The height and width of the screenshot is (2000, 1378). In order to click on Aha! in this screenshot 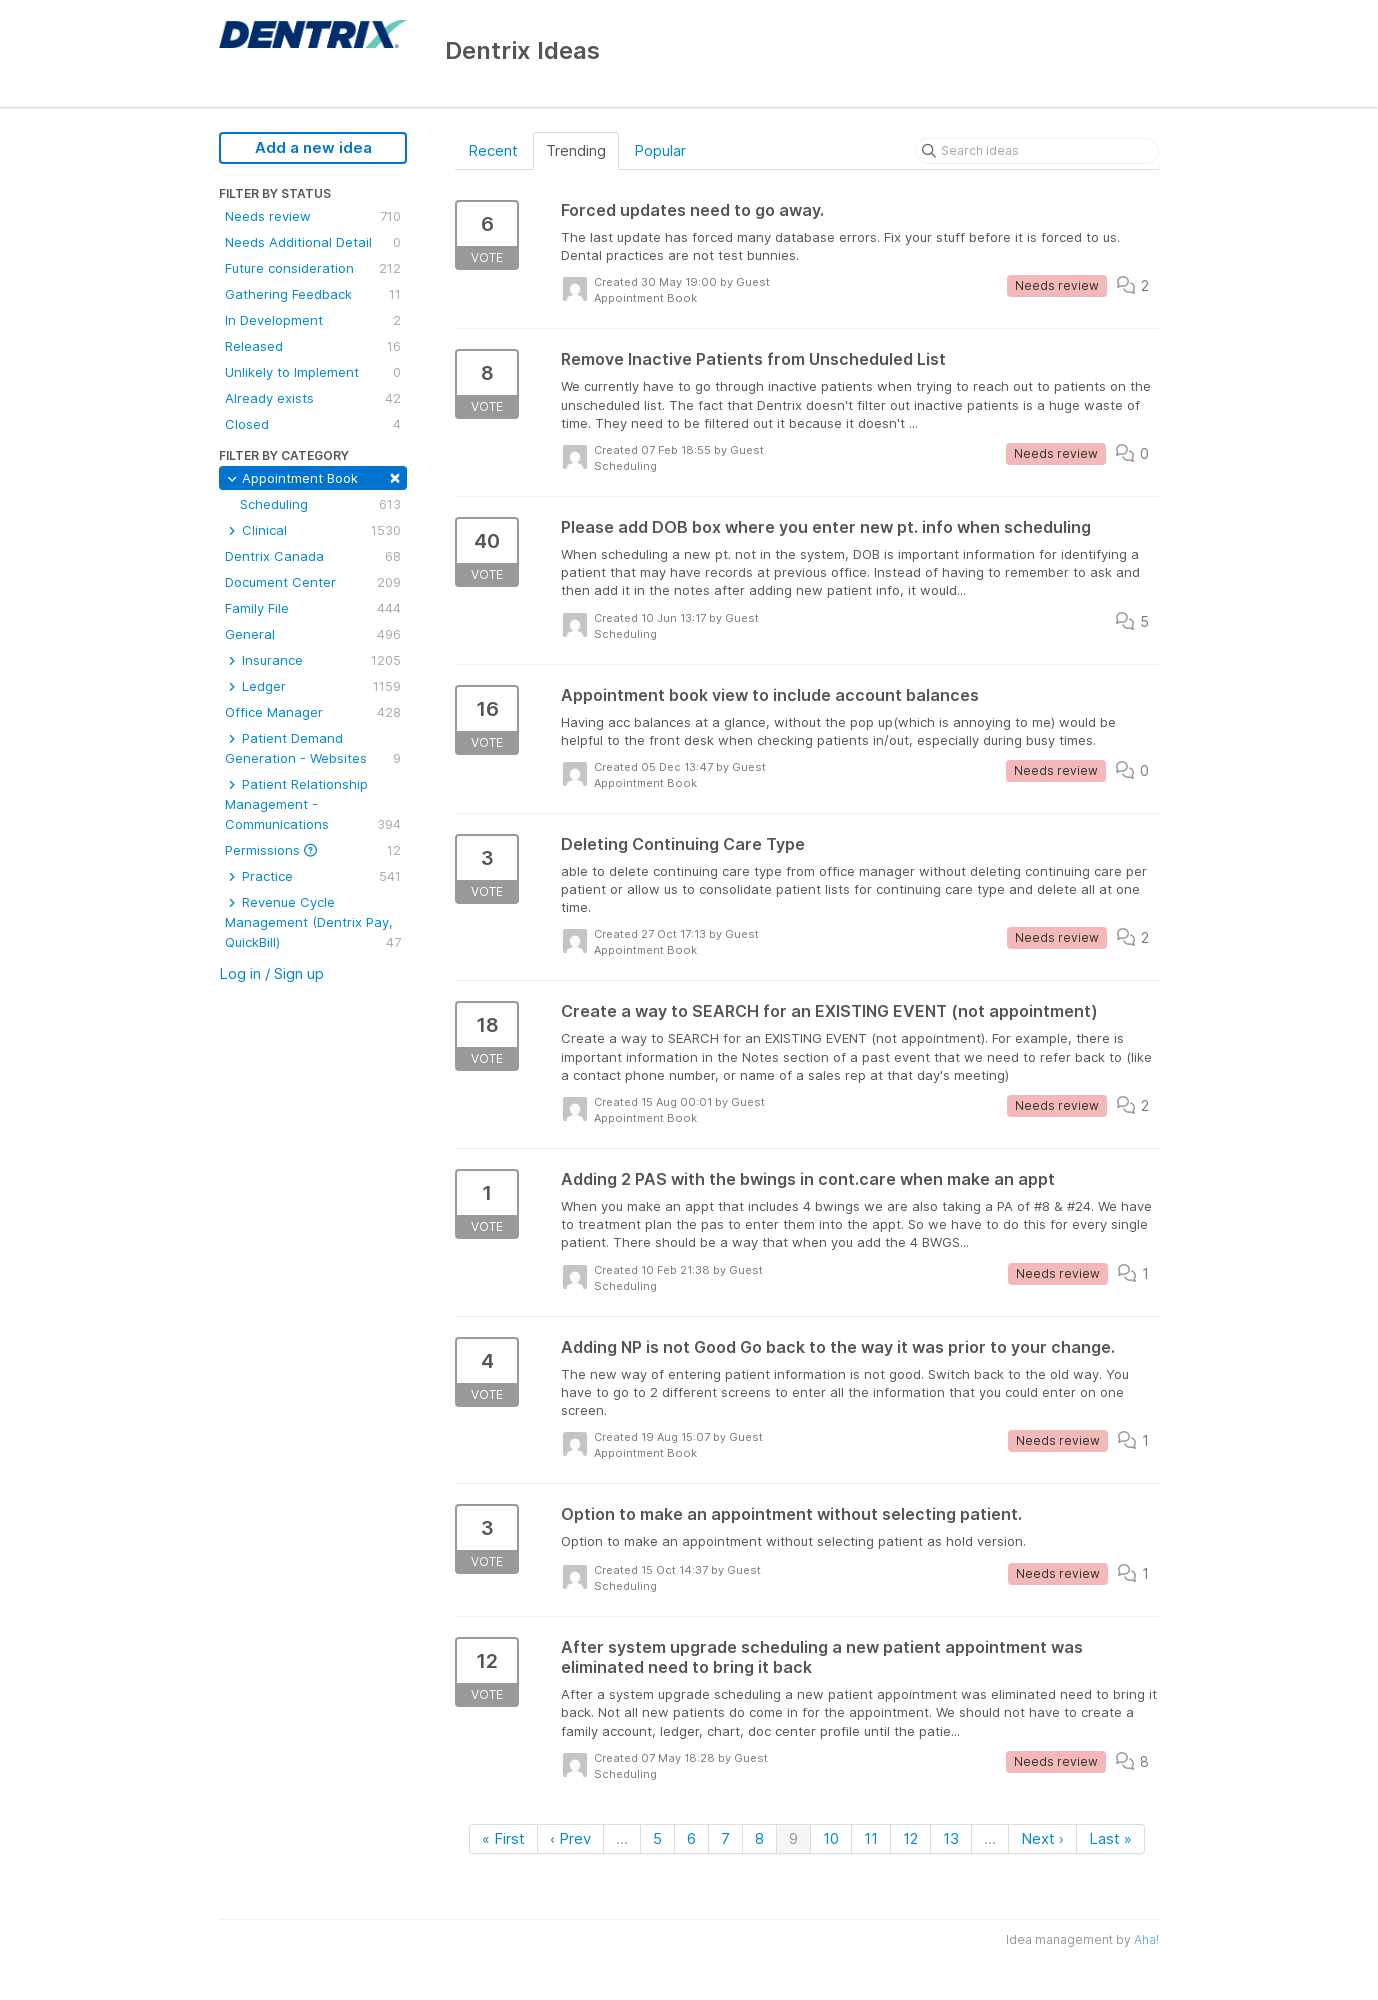, I will do `click(1146, 1939)`.